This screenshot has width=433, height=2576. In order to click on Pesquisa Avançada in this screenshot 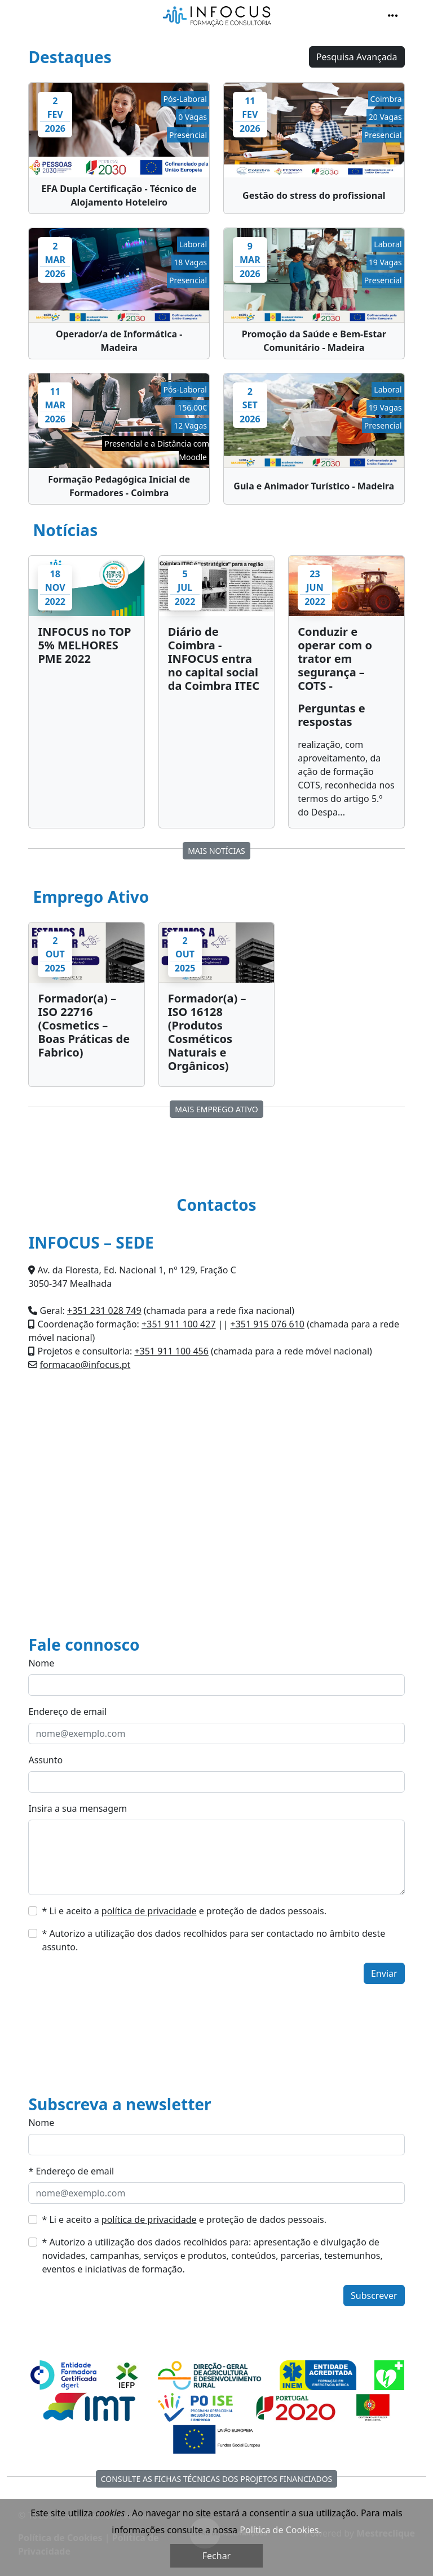, I will do `click(356, 57)`.